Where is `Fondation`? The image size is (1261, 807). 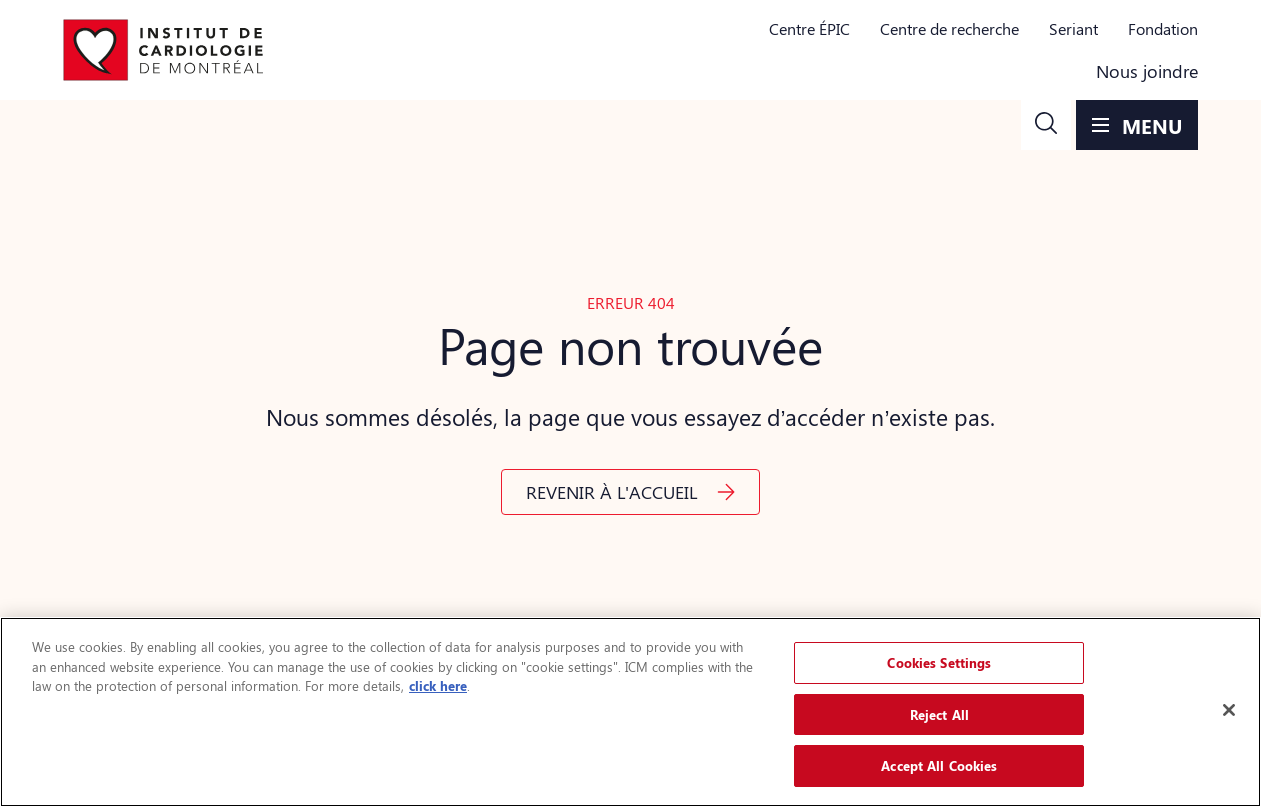
Fondation is located at coordinates (1163, 28).